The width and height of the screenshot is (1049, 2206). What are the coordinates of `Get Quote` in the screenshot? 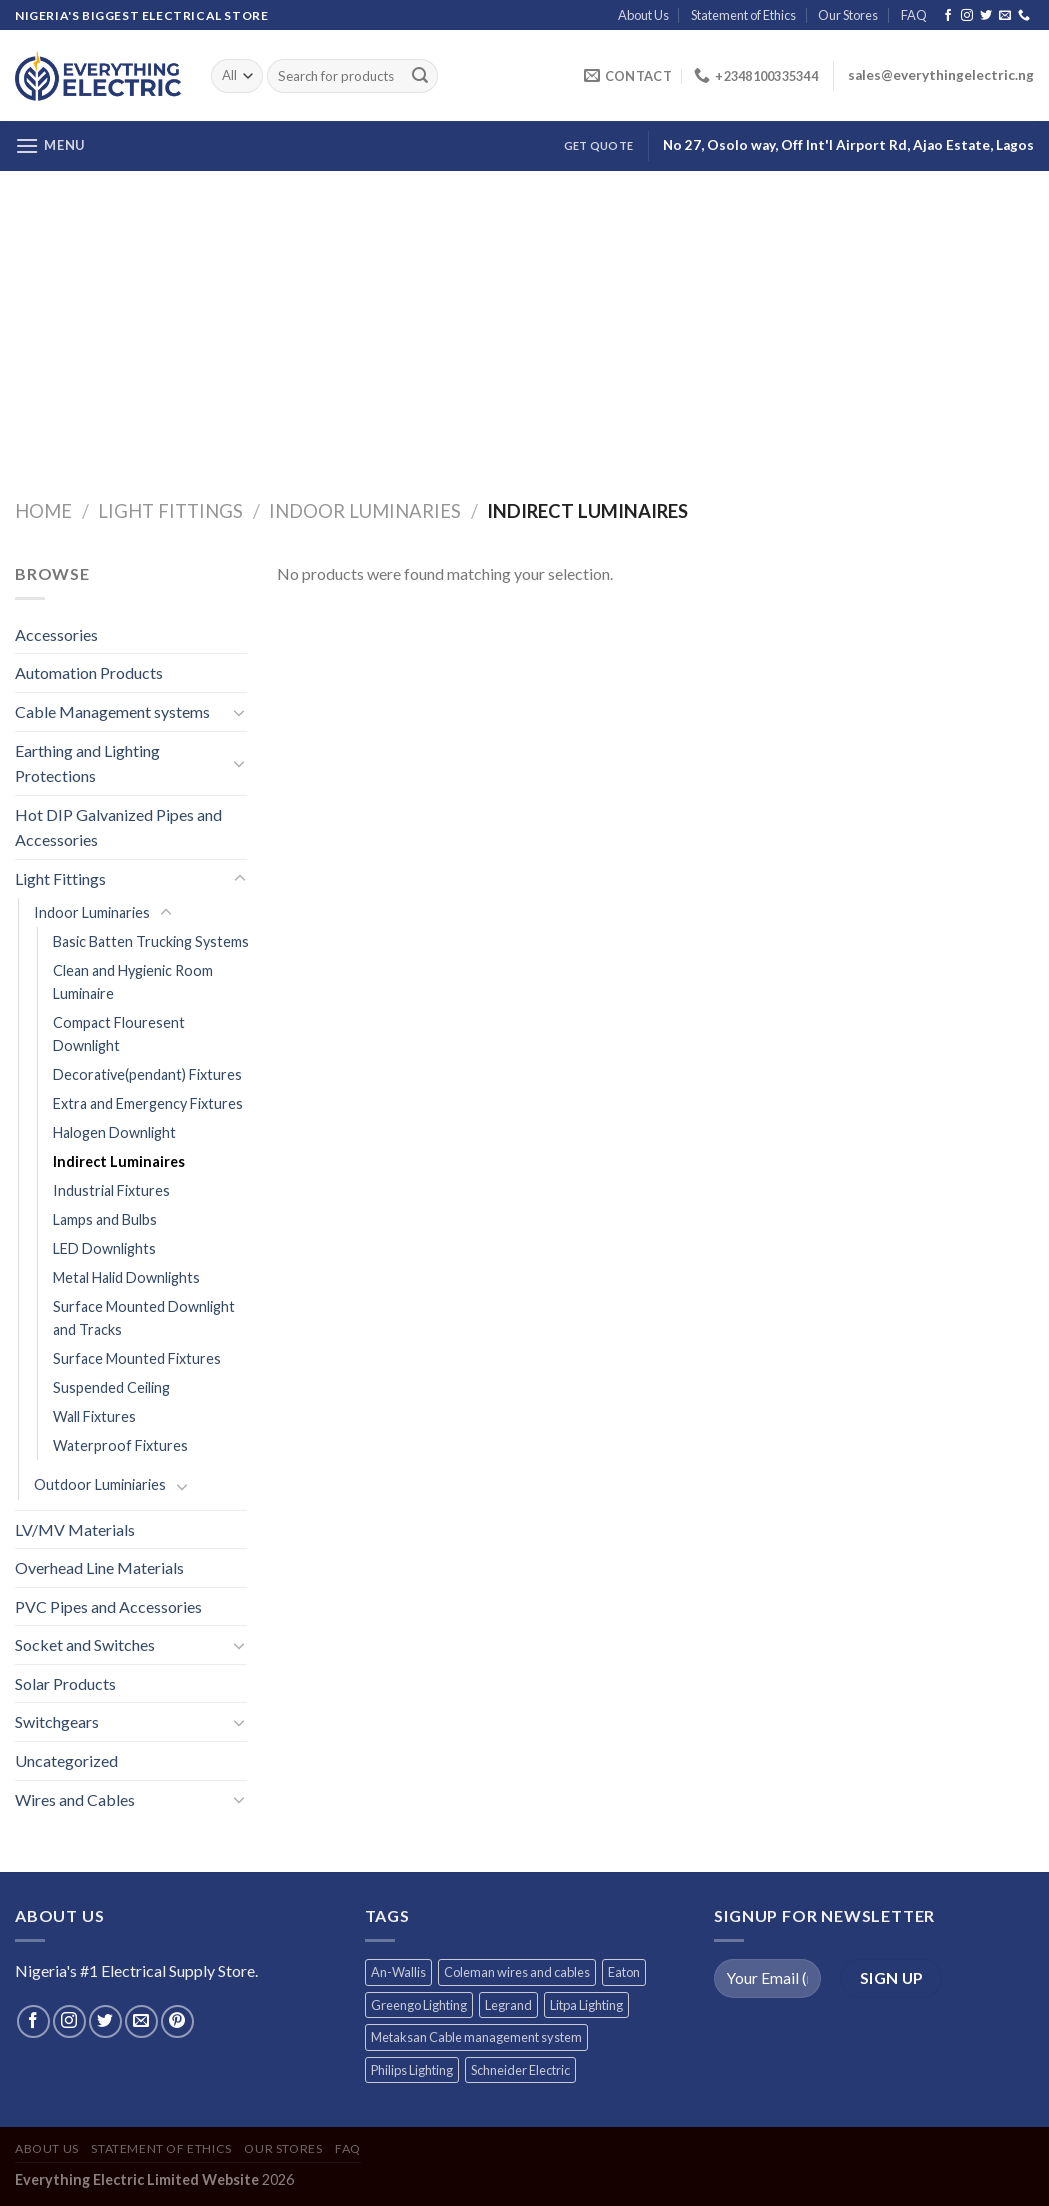 It's located at (598, 145).